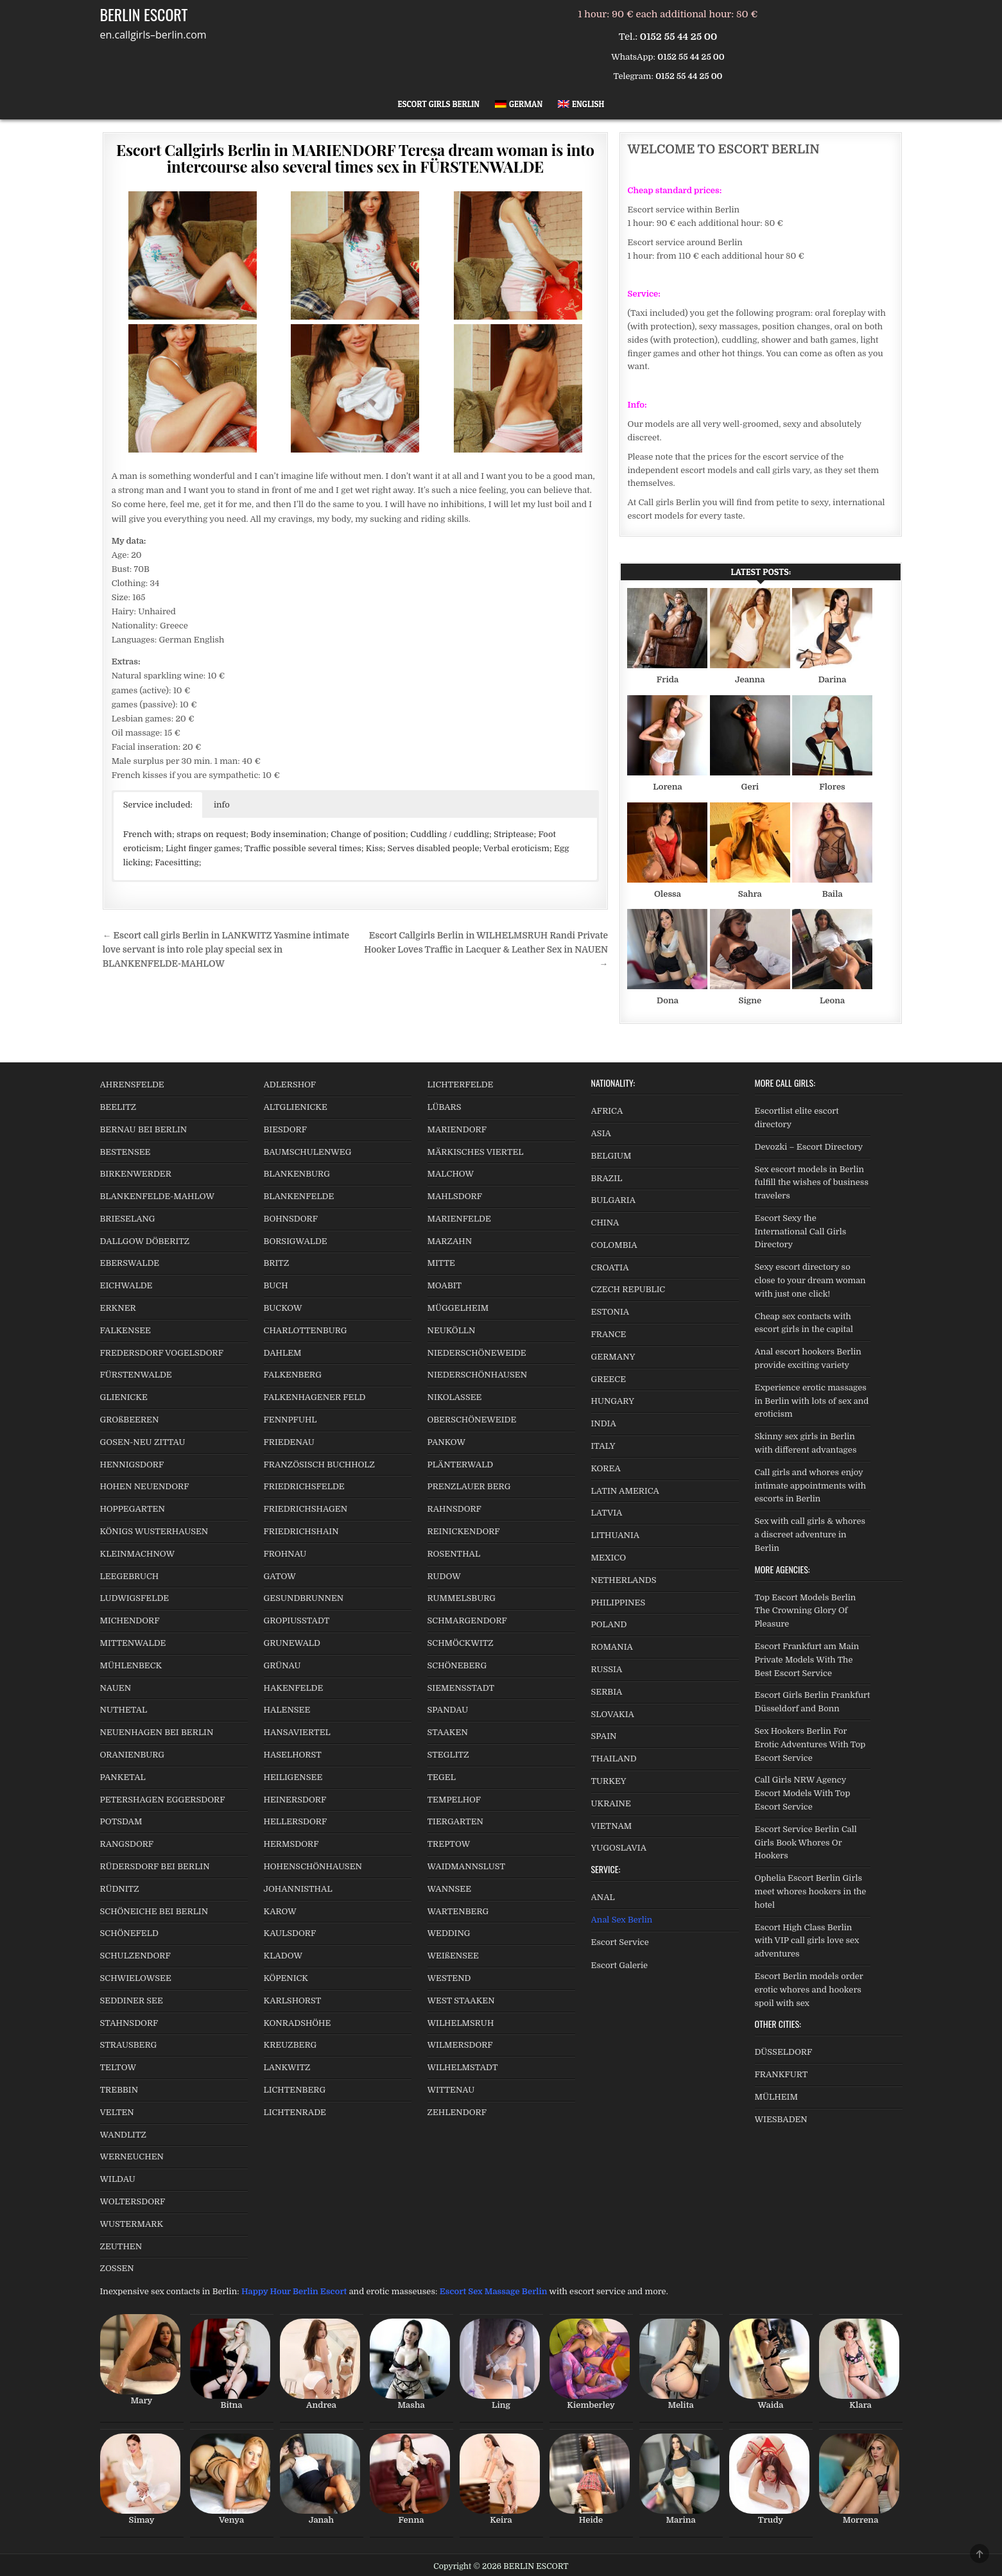  Describe the element at coordinates (609, 1624) in the screenshot. I see `POLAND` at that location.